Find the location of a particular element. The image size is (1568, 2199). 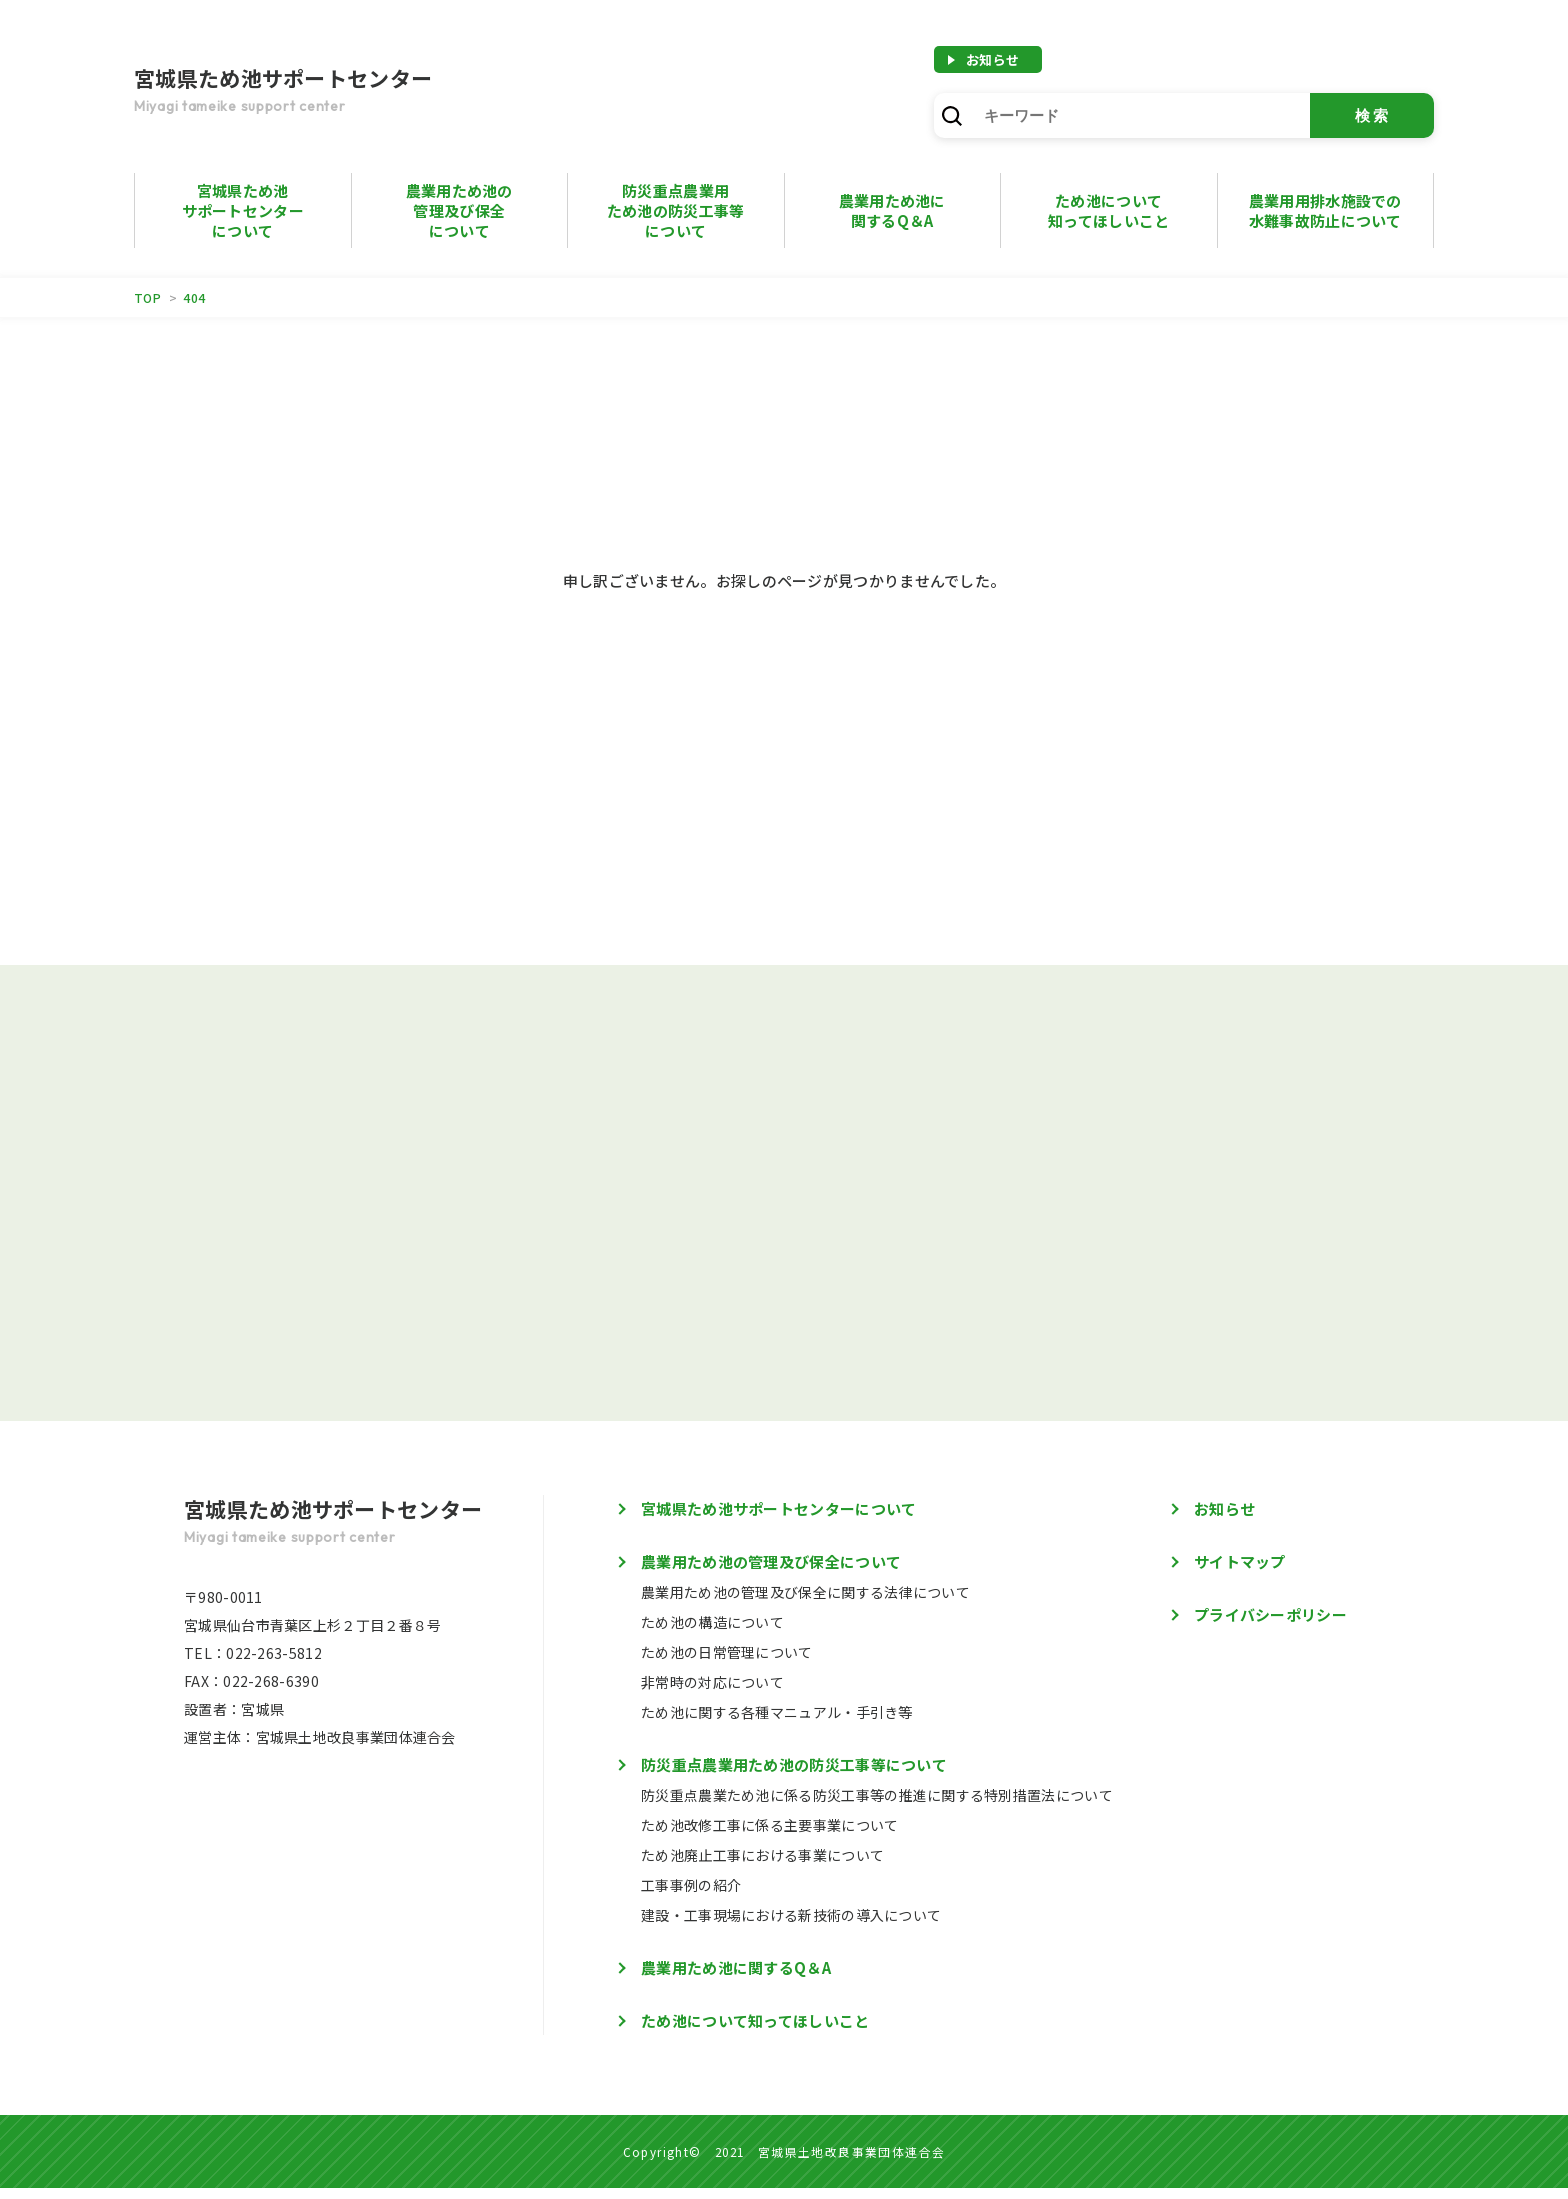

サイトマップ is located at coordinates (1240, 1572).